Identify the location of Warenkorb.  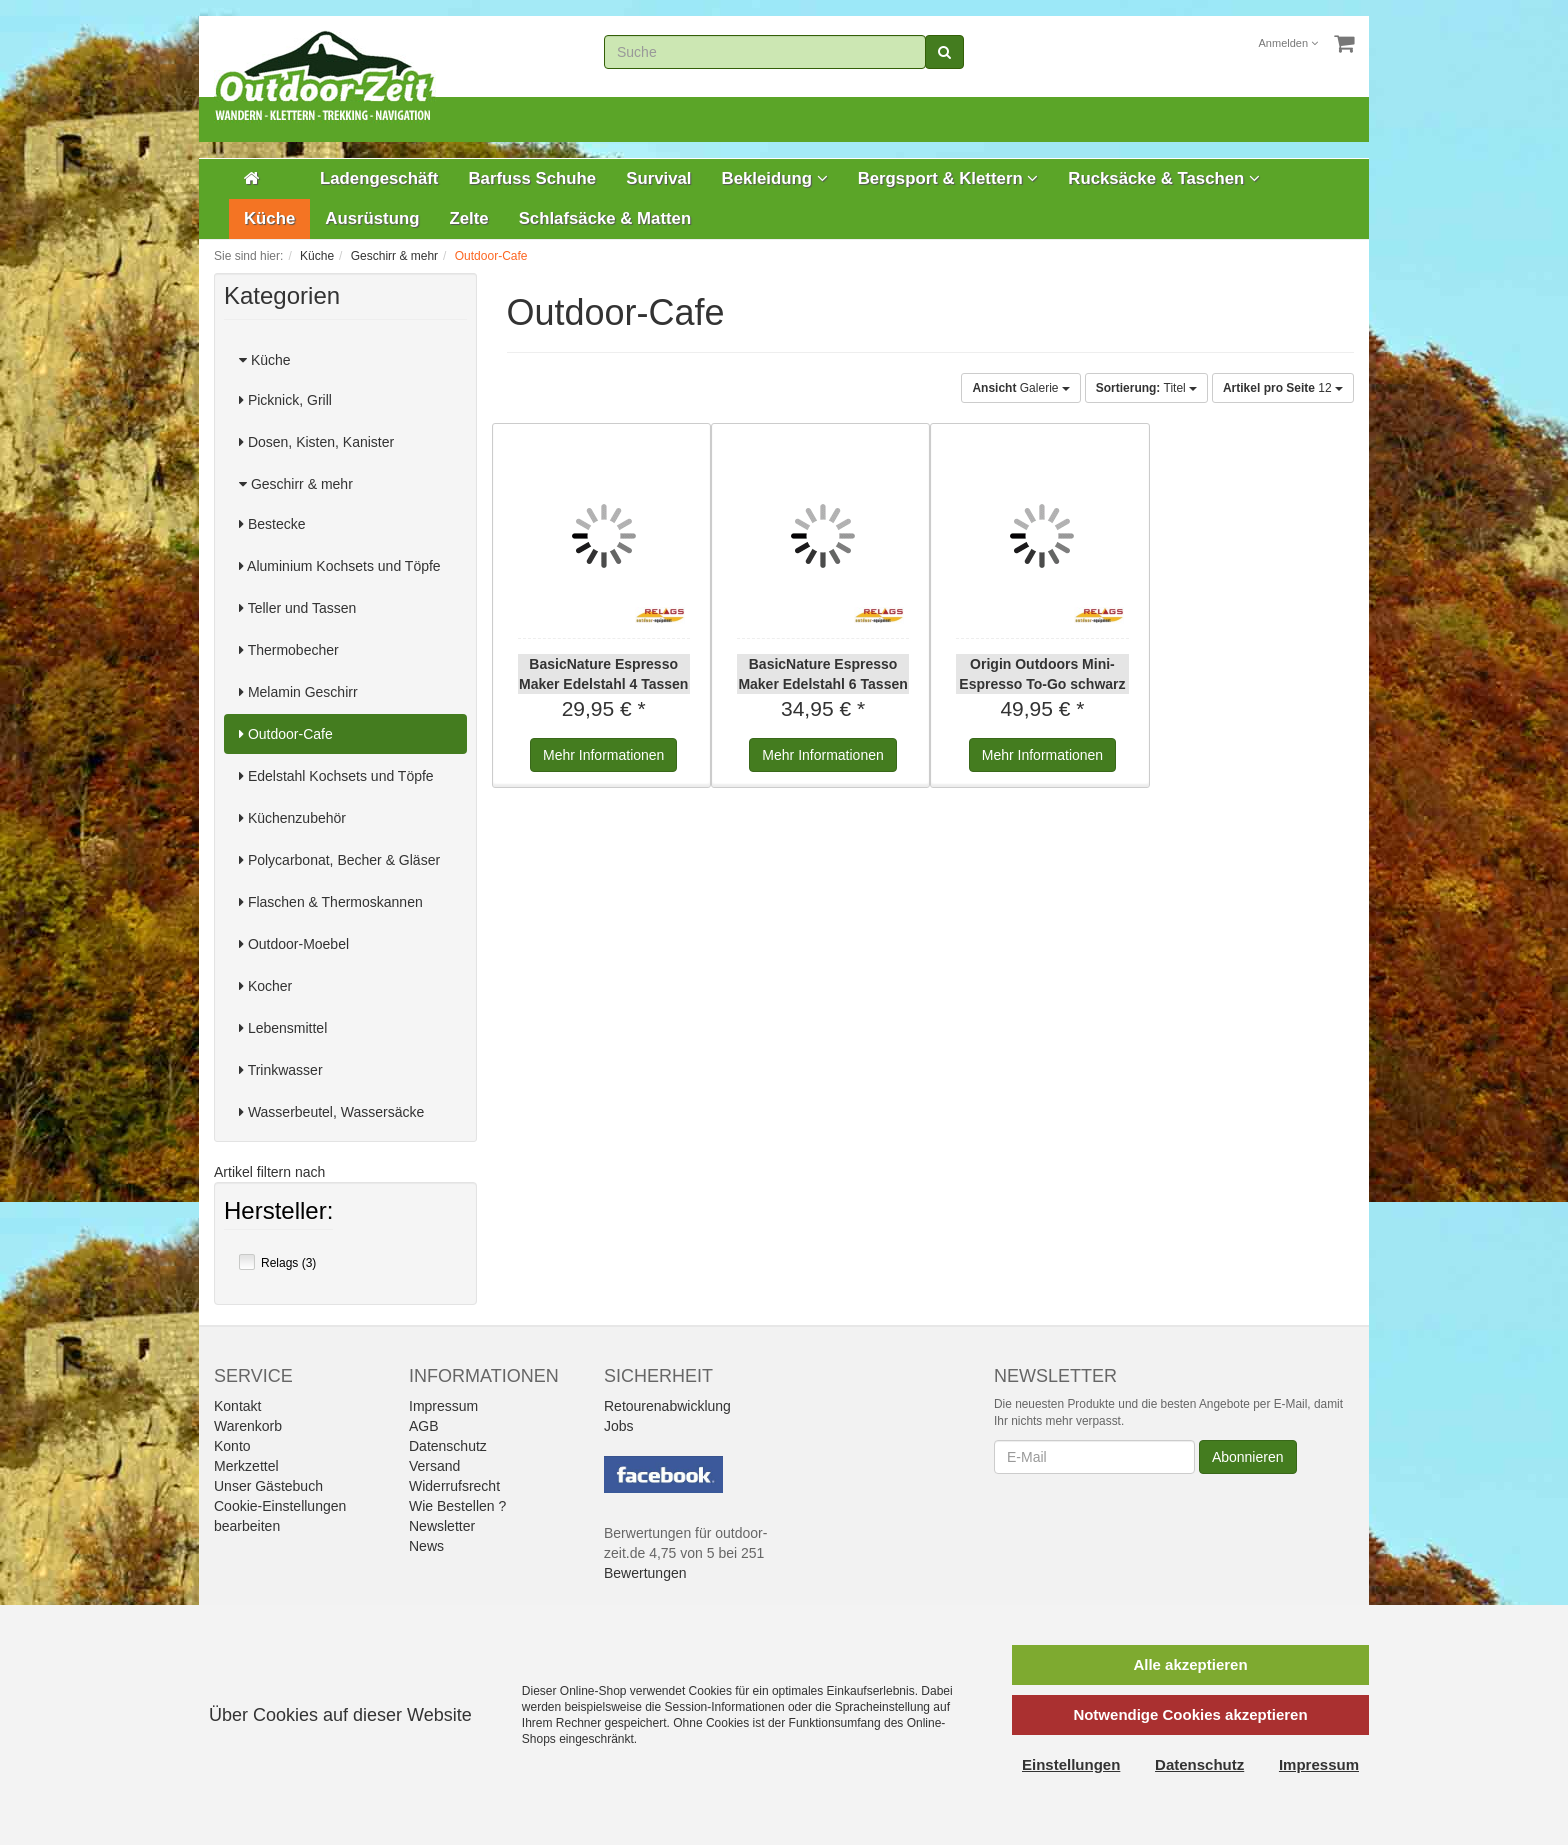
(248, 1426).